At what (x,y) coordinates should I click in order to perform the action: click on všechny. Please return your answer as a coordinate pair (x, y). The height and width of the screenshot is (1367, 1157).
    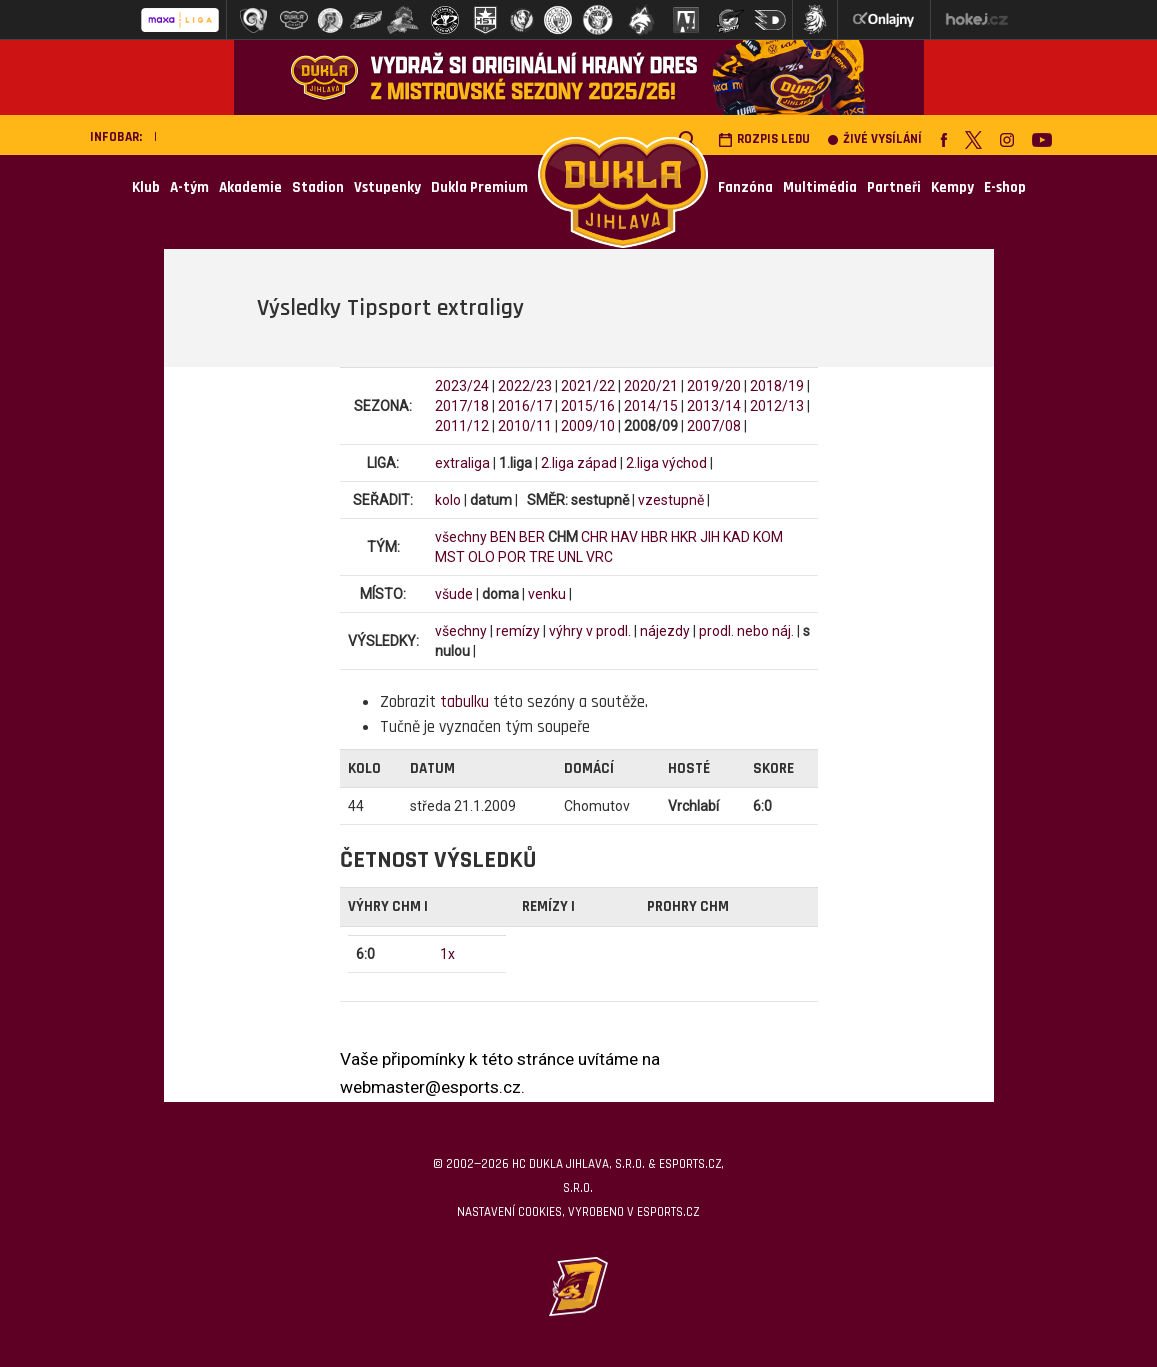
    Looking at the image, I should click on (461, 537).